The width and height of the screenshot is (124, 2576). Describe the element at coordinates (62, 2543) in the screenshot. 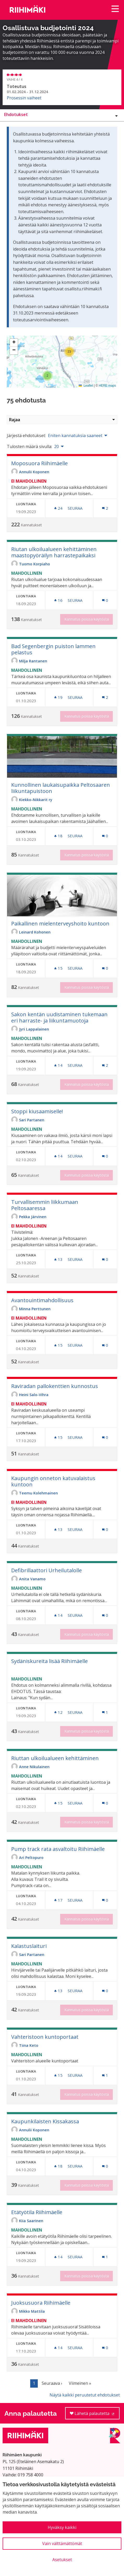

I see `Vain välttämättömät` at that location.